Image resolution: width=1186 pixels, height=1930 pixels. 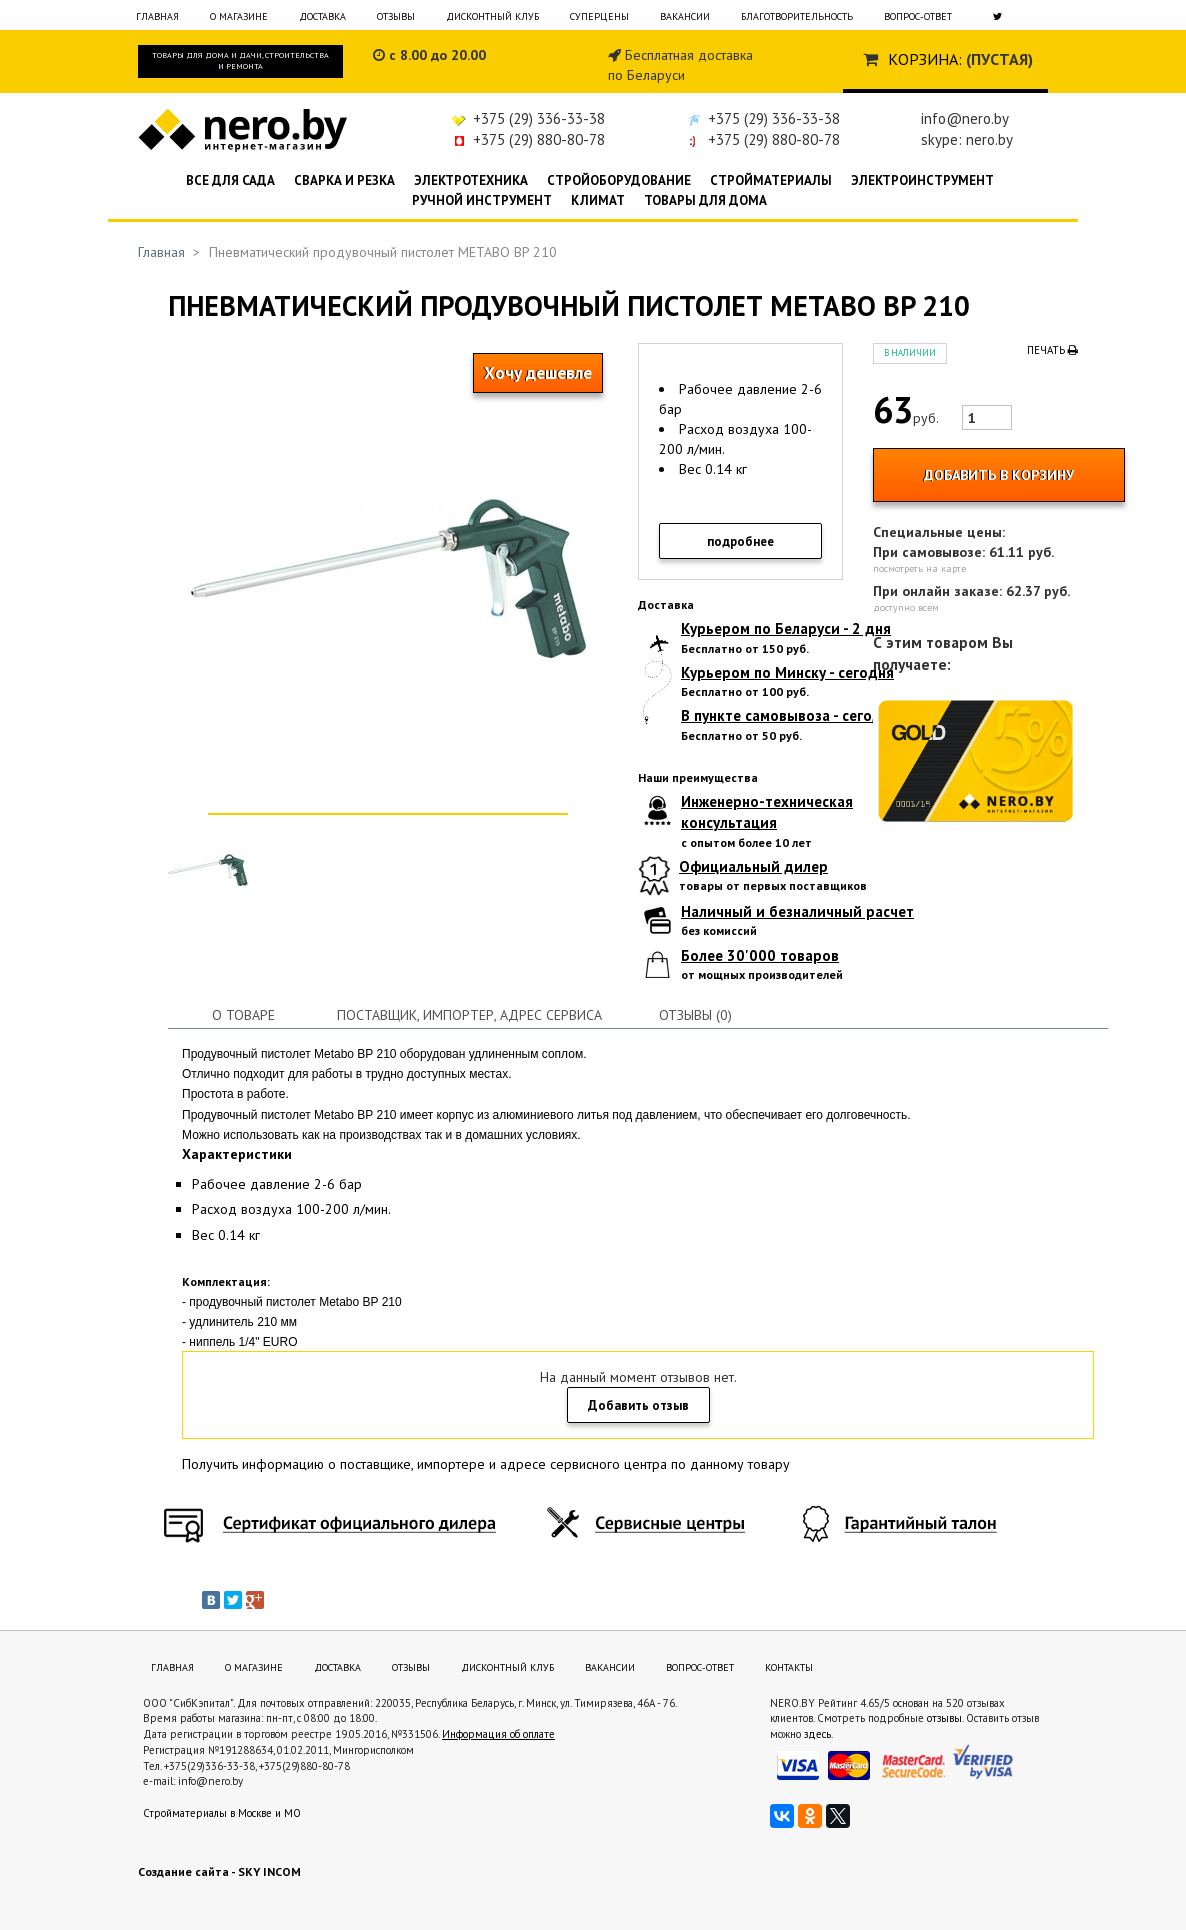 I want to click on доступно всем, so click(x=906, y=607).